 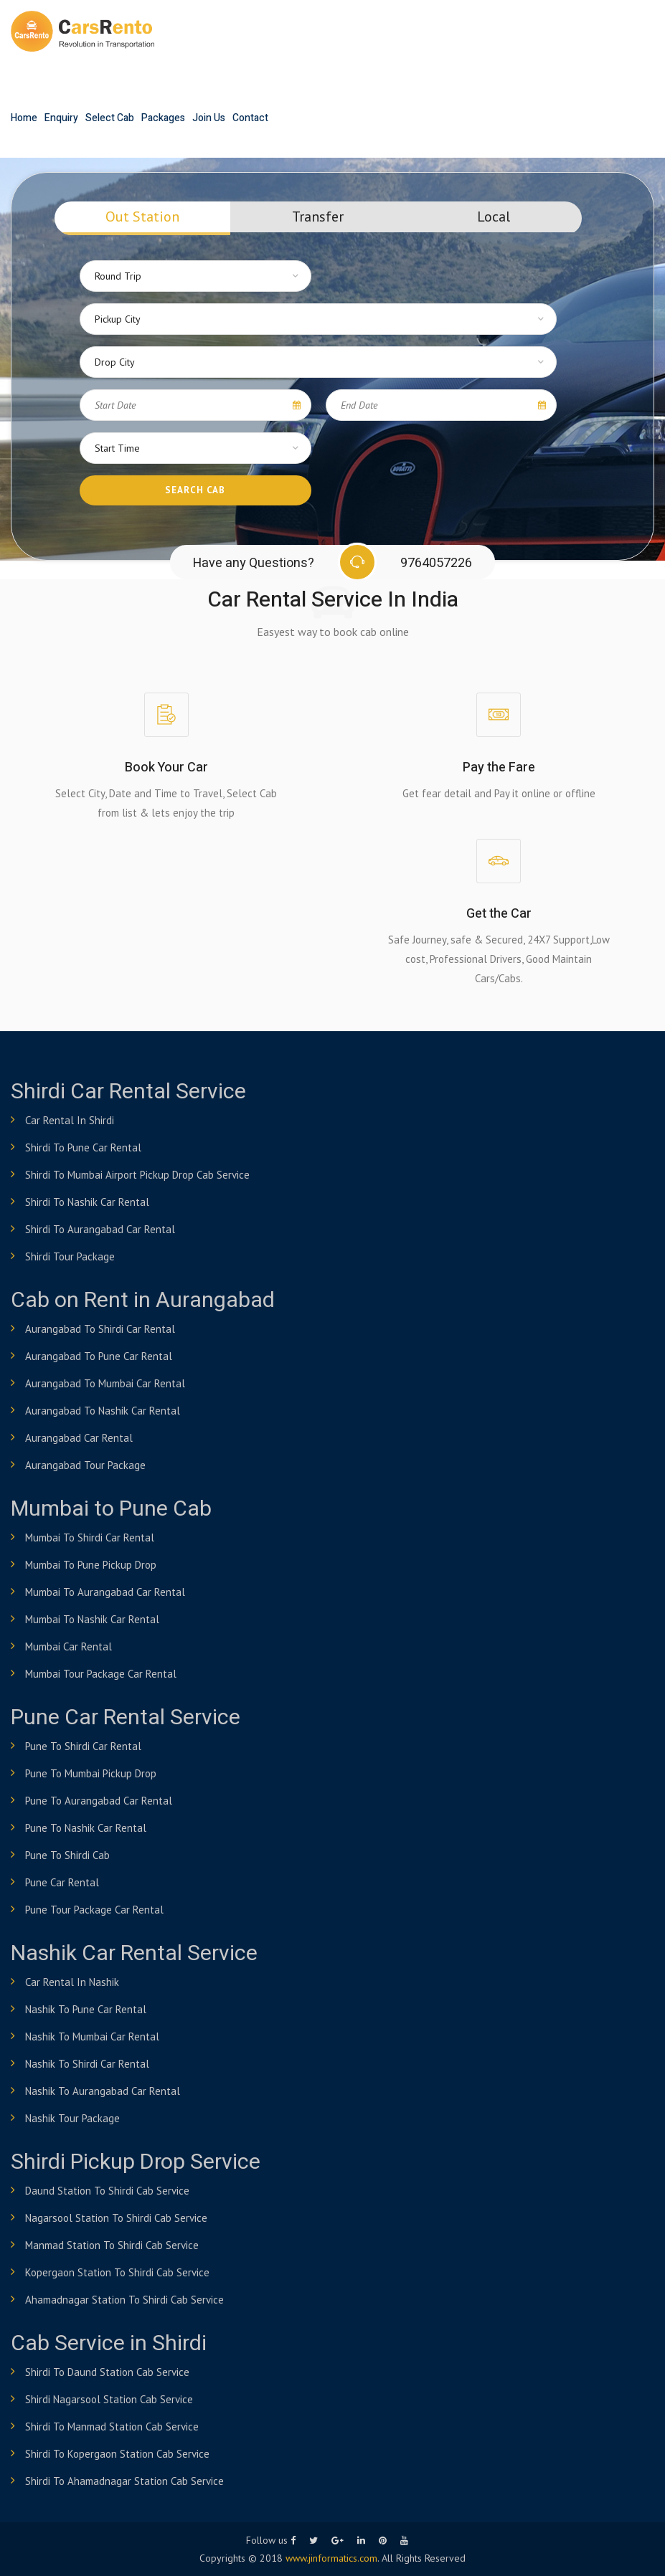 I want to click on Nagarsool Station to shirdi Cab Service, so click(x=116, y=2218).